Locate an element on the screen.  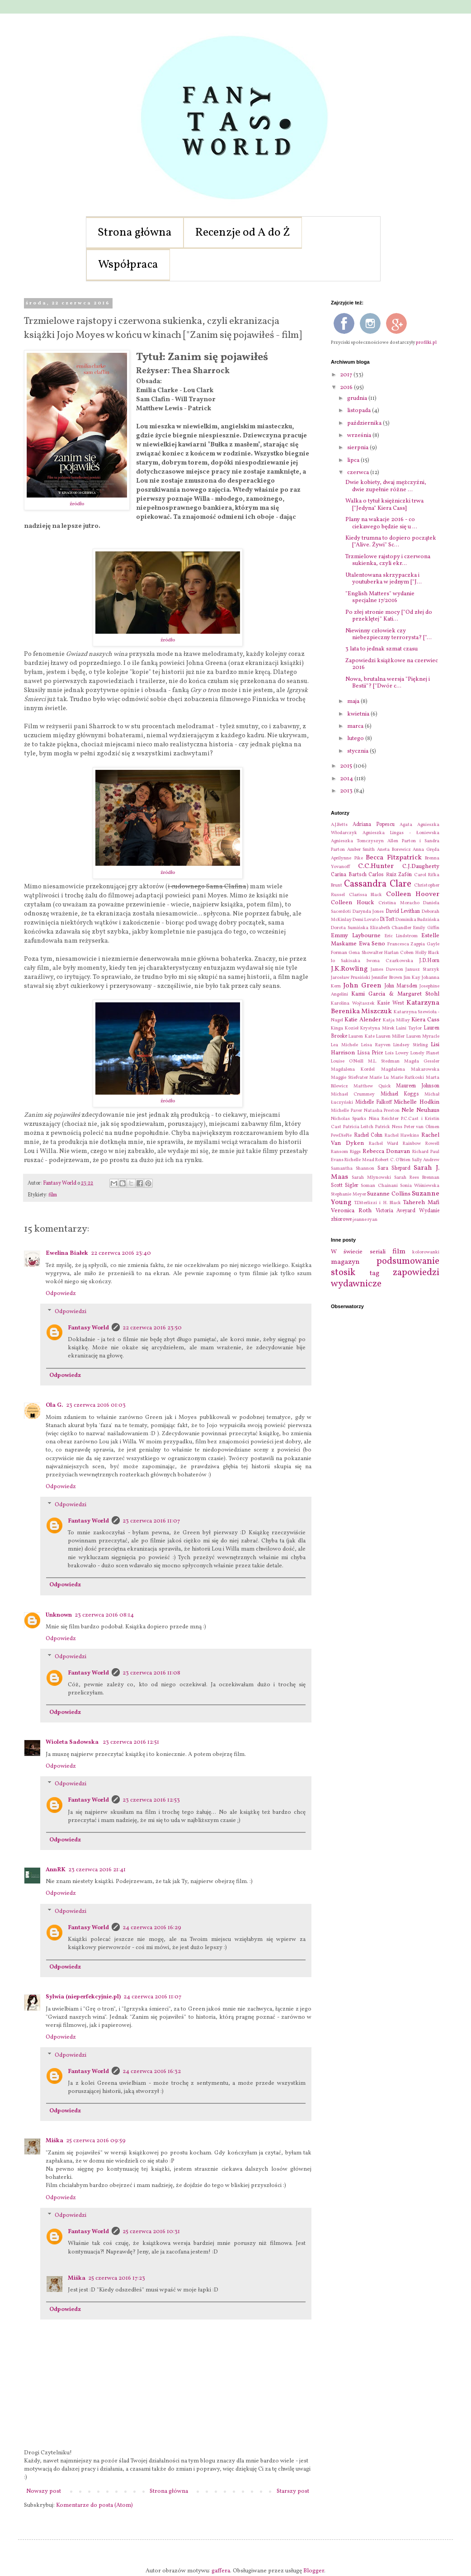
Matthew Quick is located at coordinates (372, 1086).